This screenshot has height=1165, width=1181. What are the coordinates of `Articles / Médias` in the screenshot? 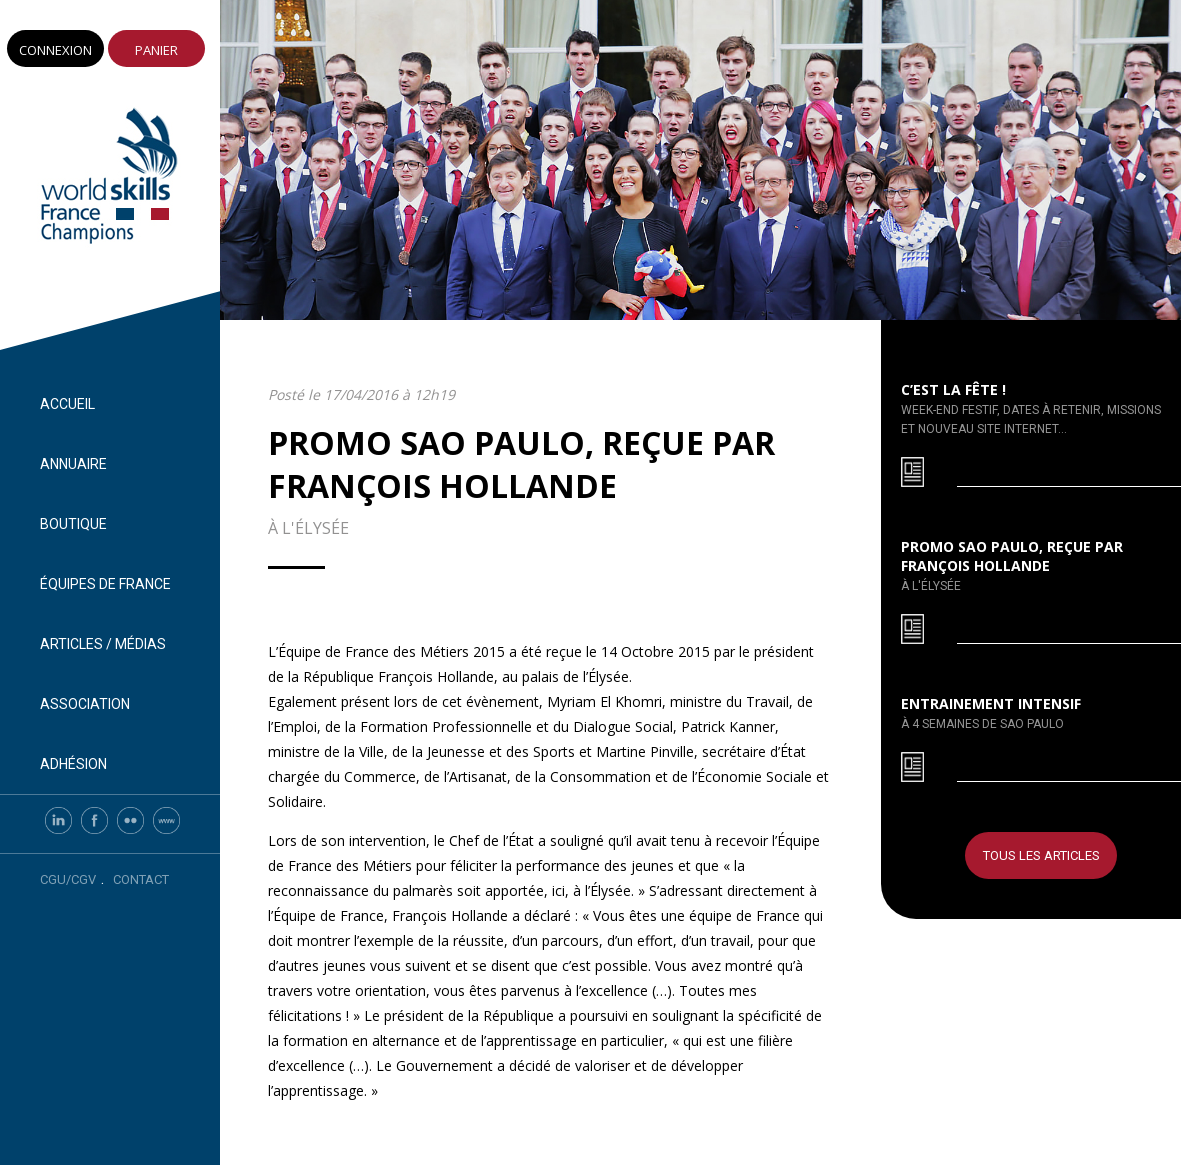 It's located at (103, 644).